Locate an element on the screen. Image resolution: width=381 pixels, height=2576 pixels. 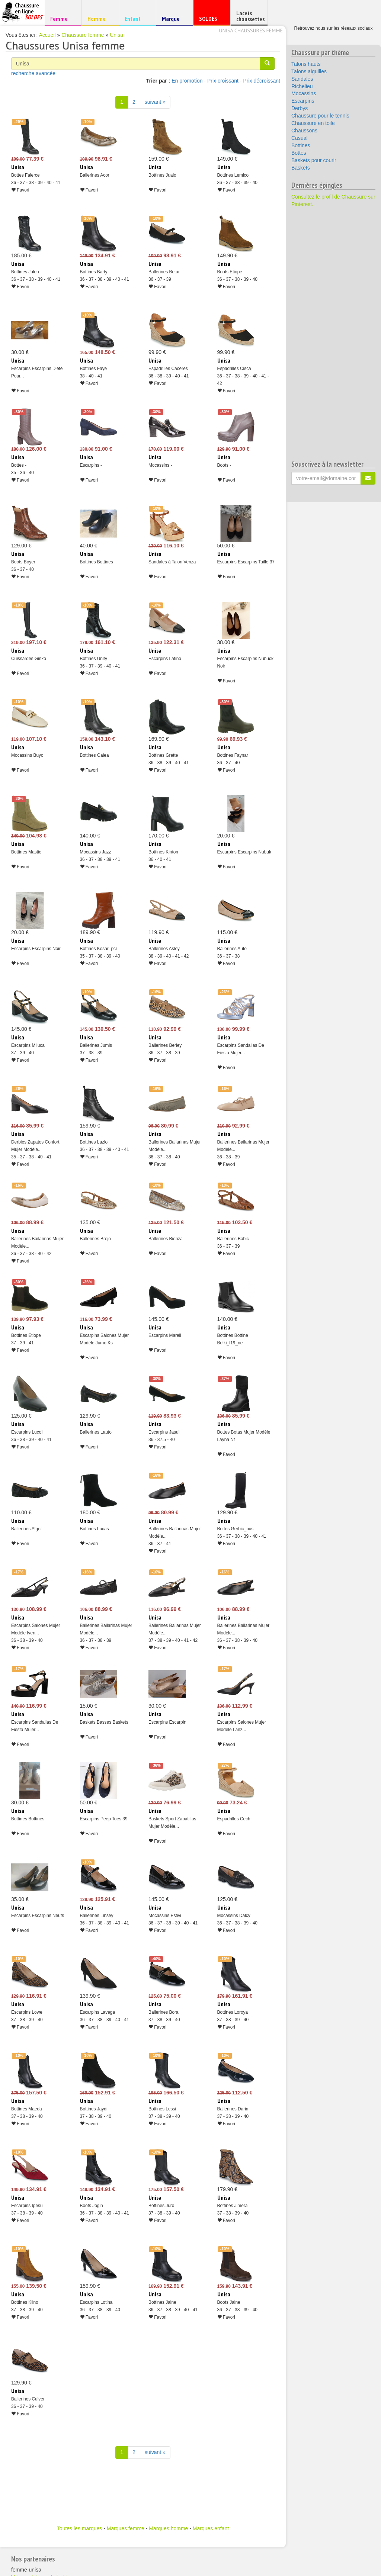
Derbys is located at coordinates (299, 108).